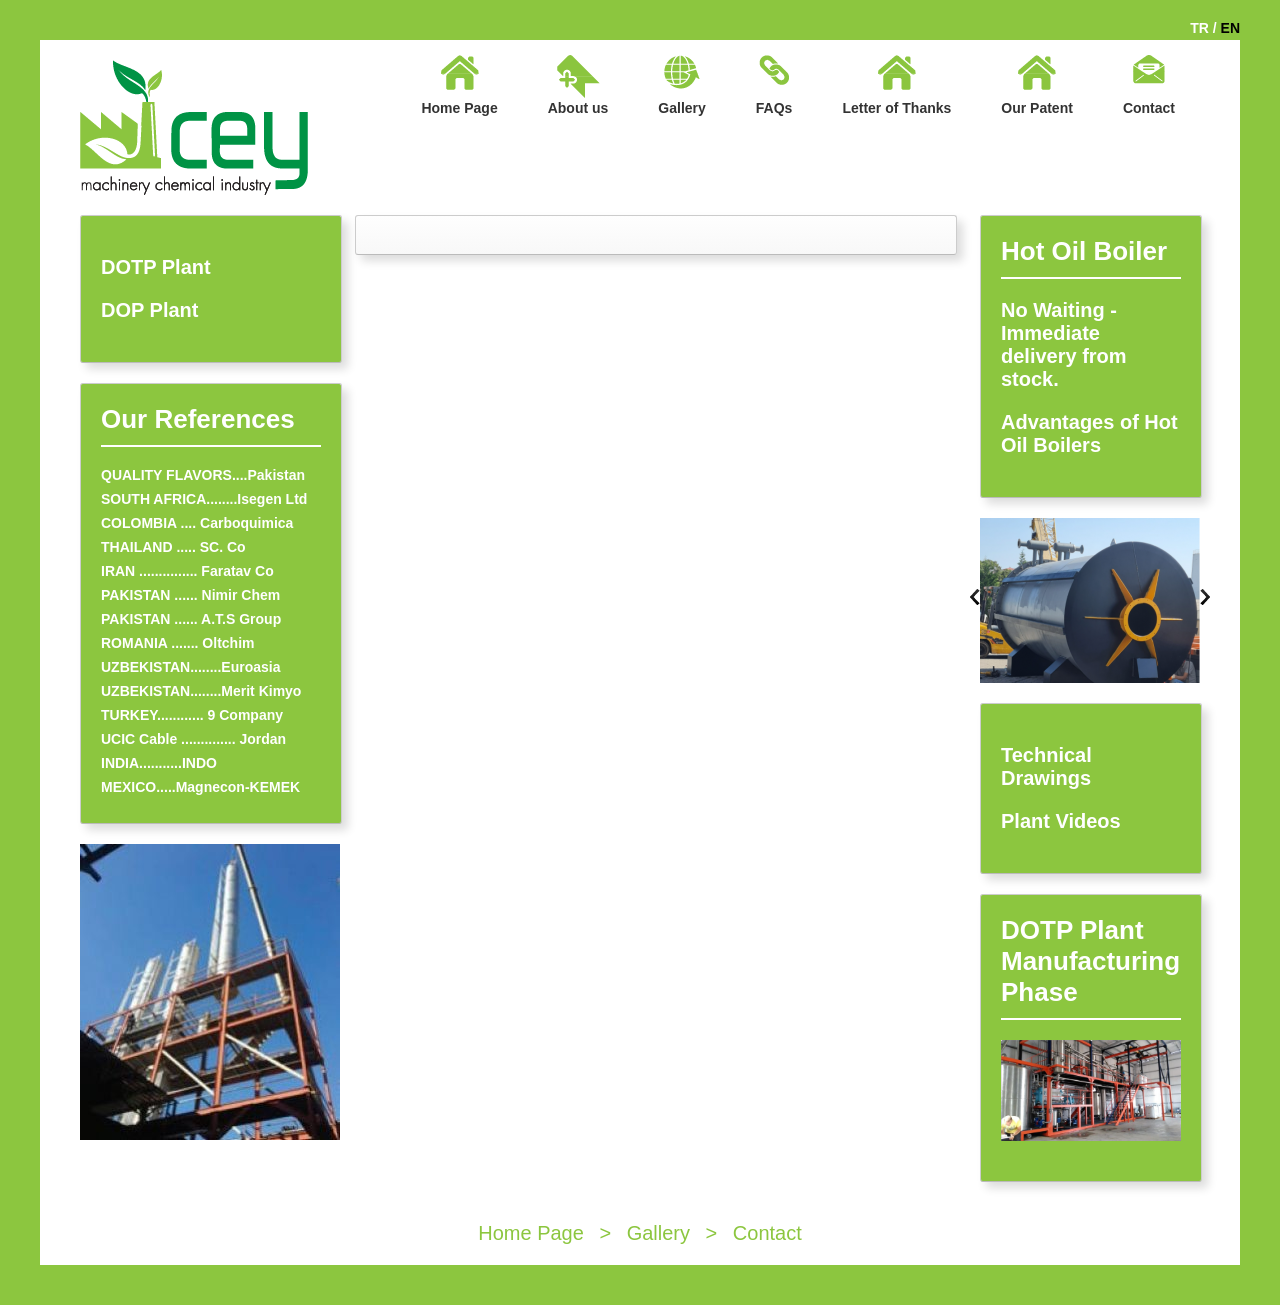  What do you see at coordinates (1230, 28) in the screenshot?
I see `EN` at bounding box center [1230, 28].